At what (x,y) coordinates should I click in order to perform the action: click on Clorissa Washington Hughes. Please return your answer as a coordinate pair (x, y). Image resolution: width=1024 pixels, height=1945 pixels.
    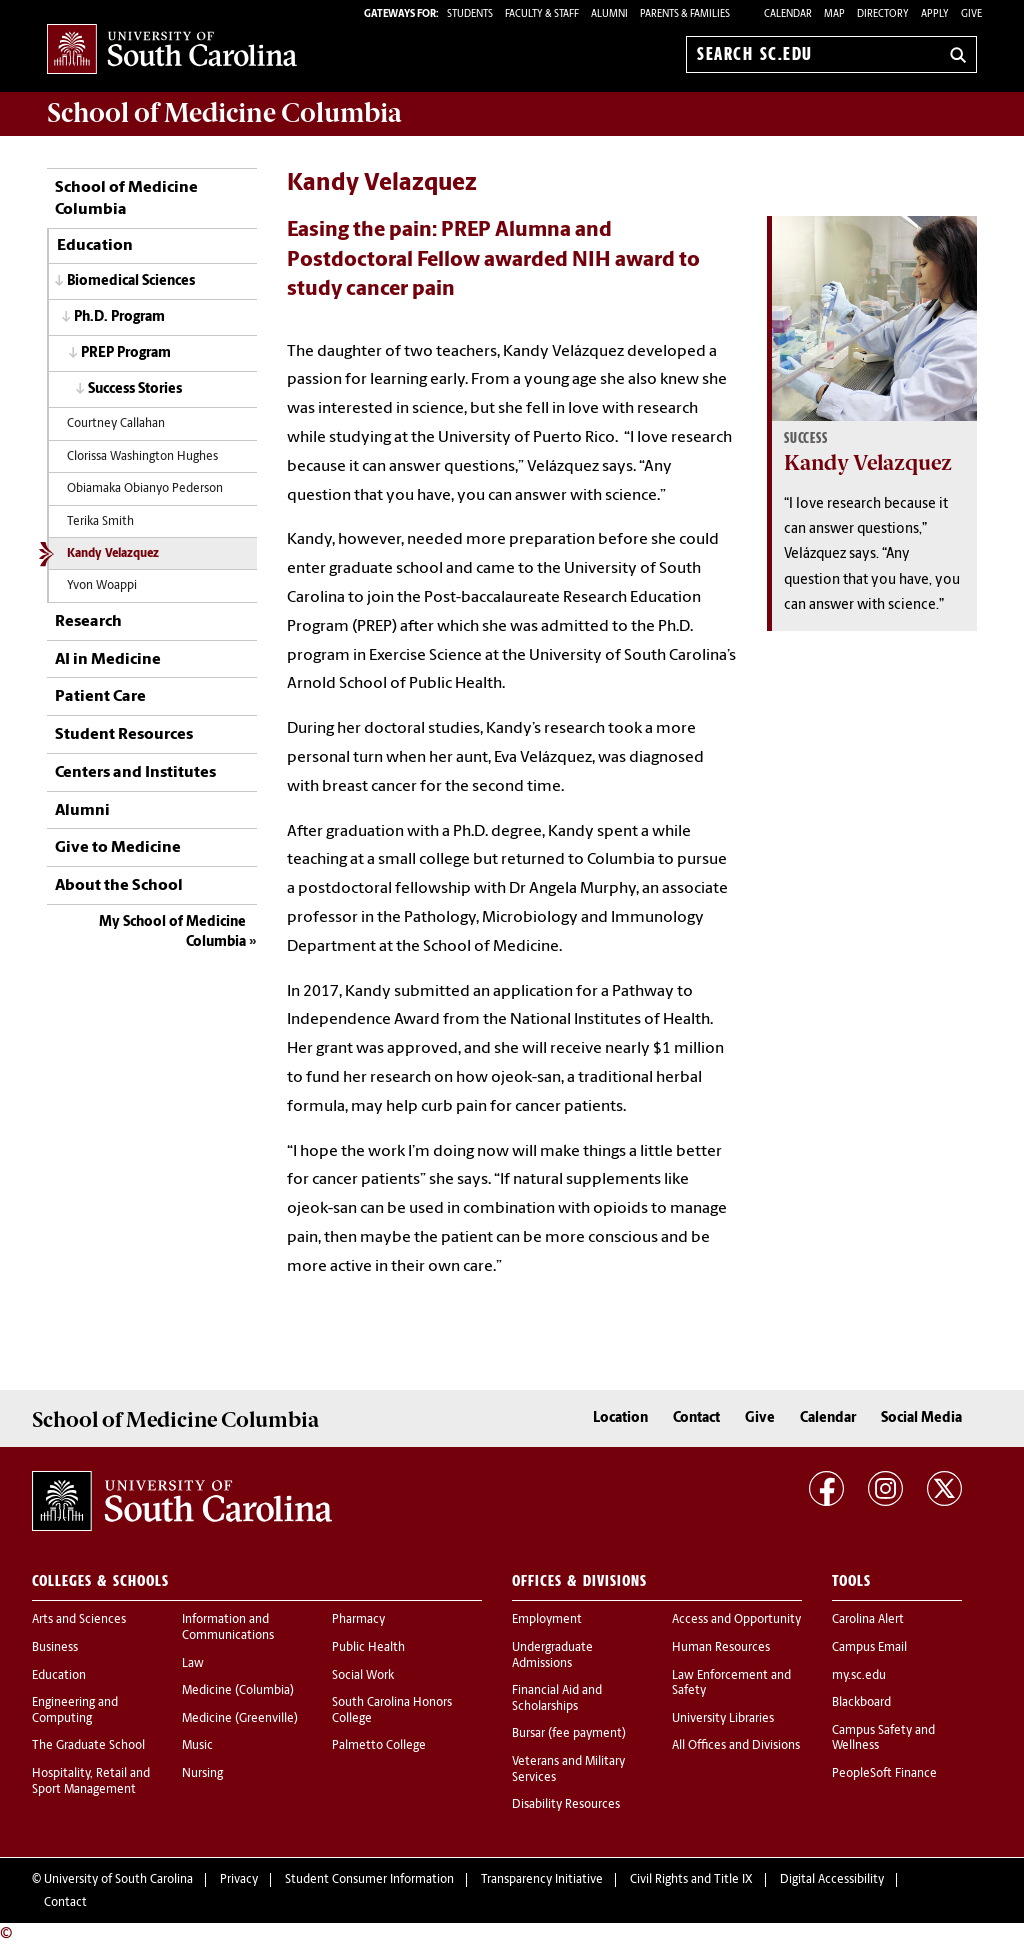
    Looking at the image, I should click on (142, 457).